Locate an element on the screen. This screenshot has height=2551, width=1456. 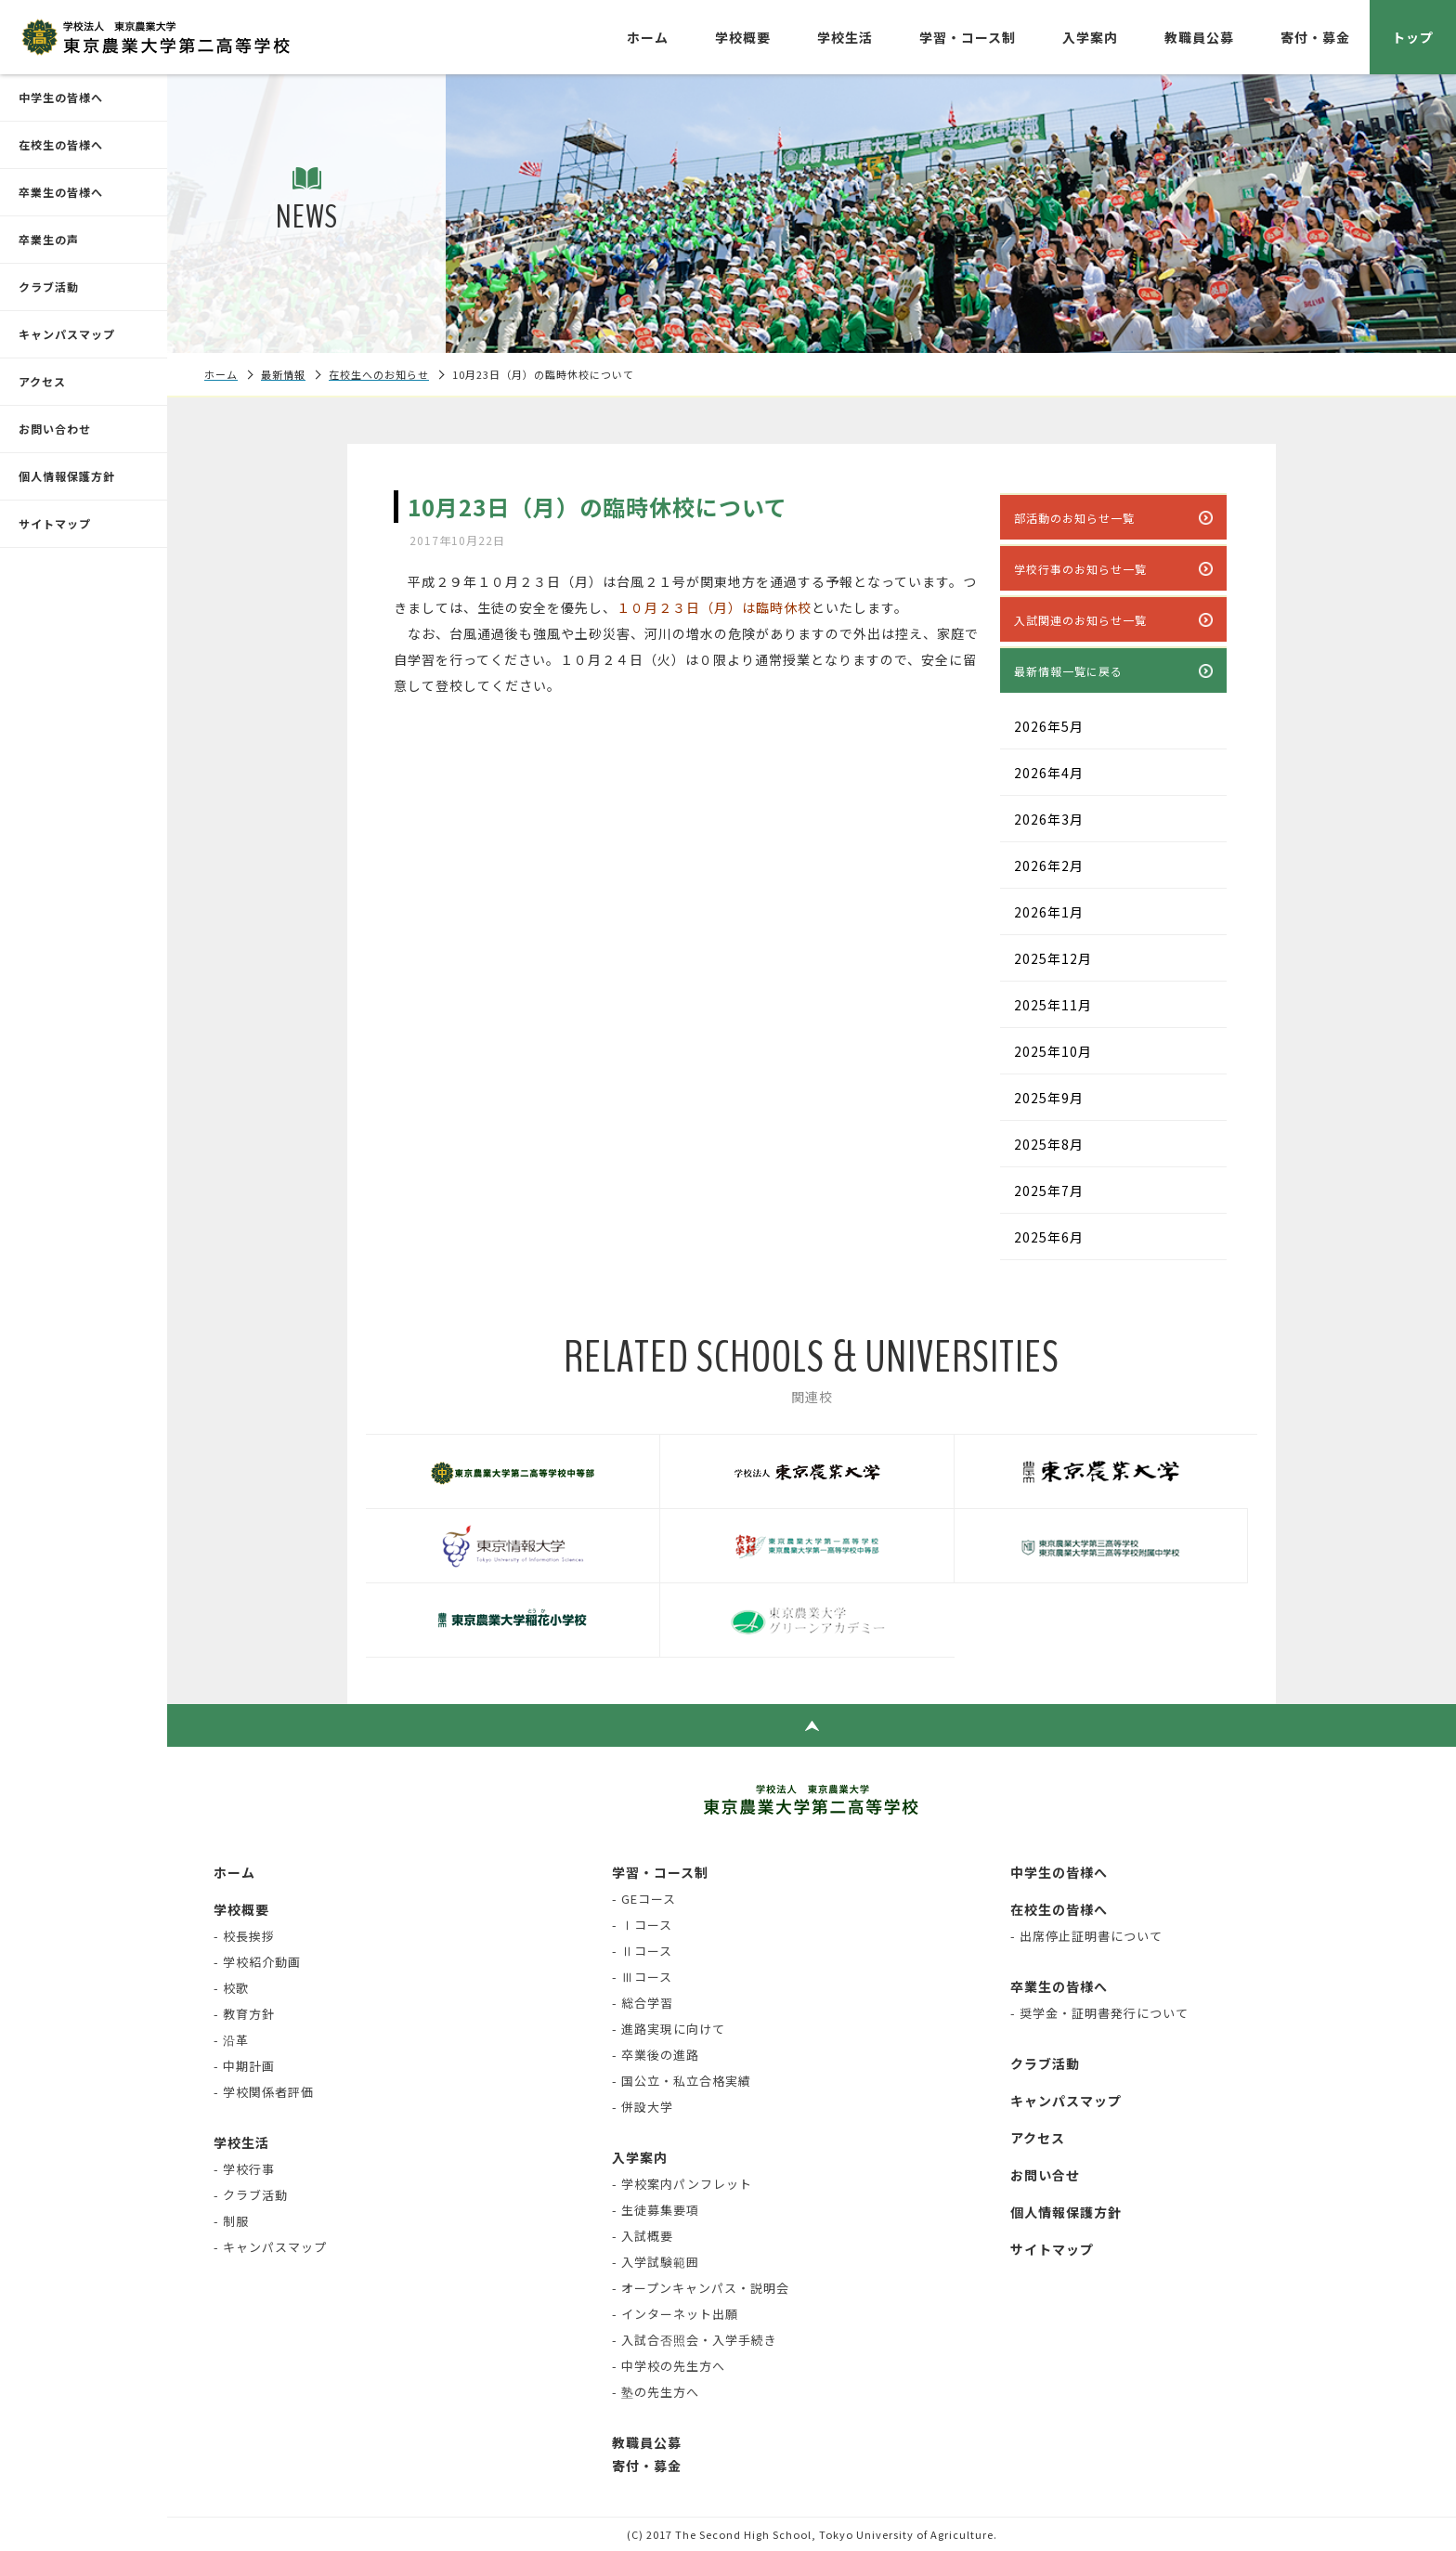
- 入試概要 is located at coordinates (642, 2236).